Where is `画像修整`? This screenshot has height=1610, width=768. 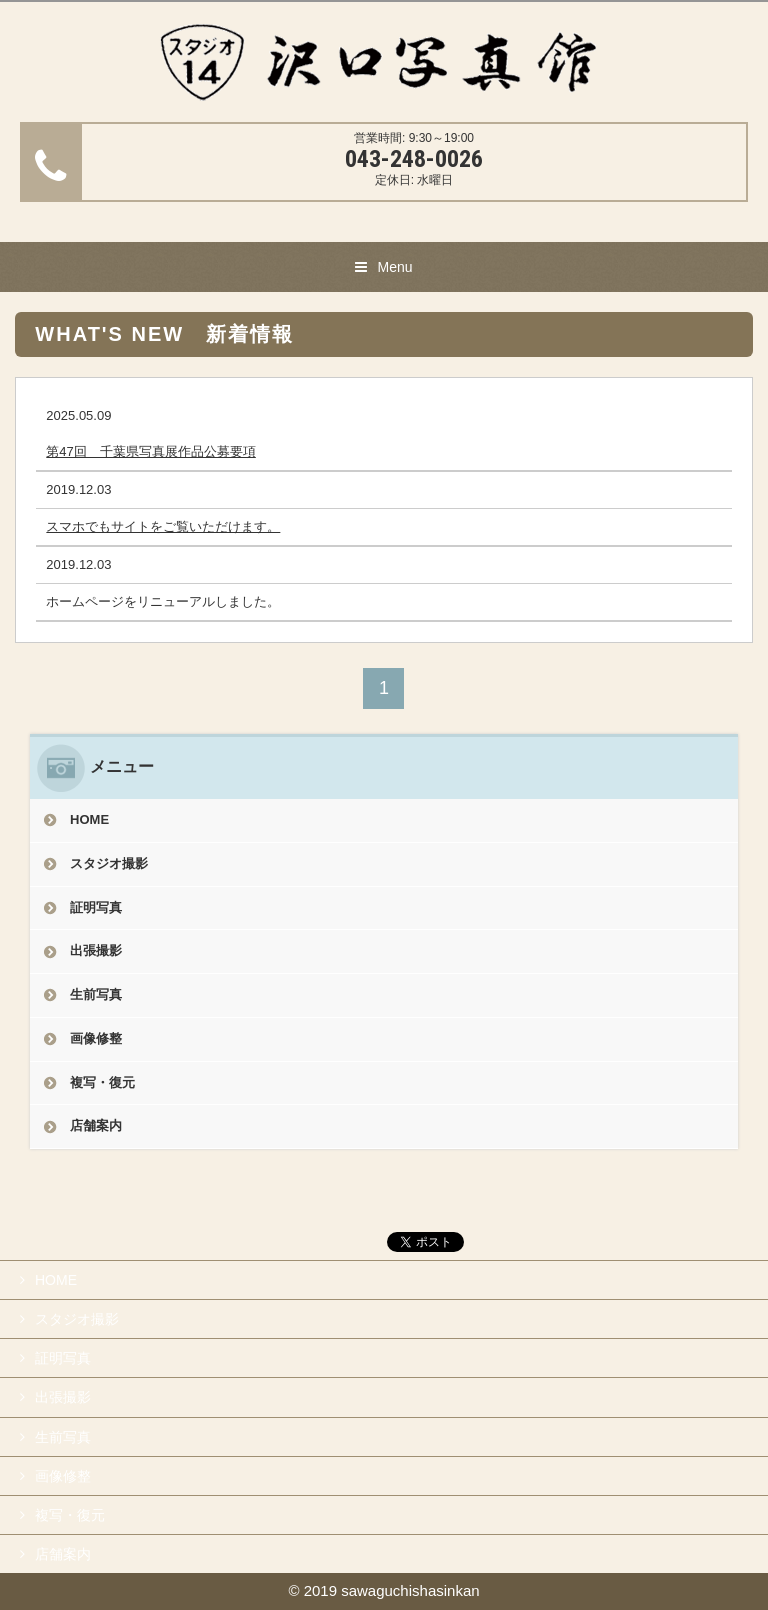
画像修整 is located at coordinates (96, 1038).